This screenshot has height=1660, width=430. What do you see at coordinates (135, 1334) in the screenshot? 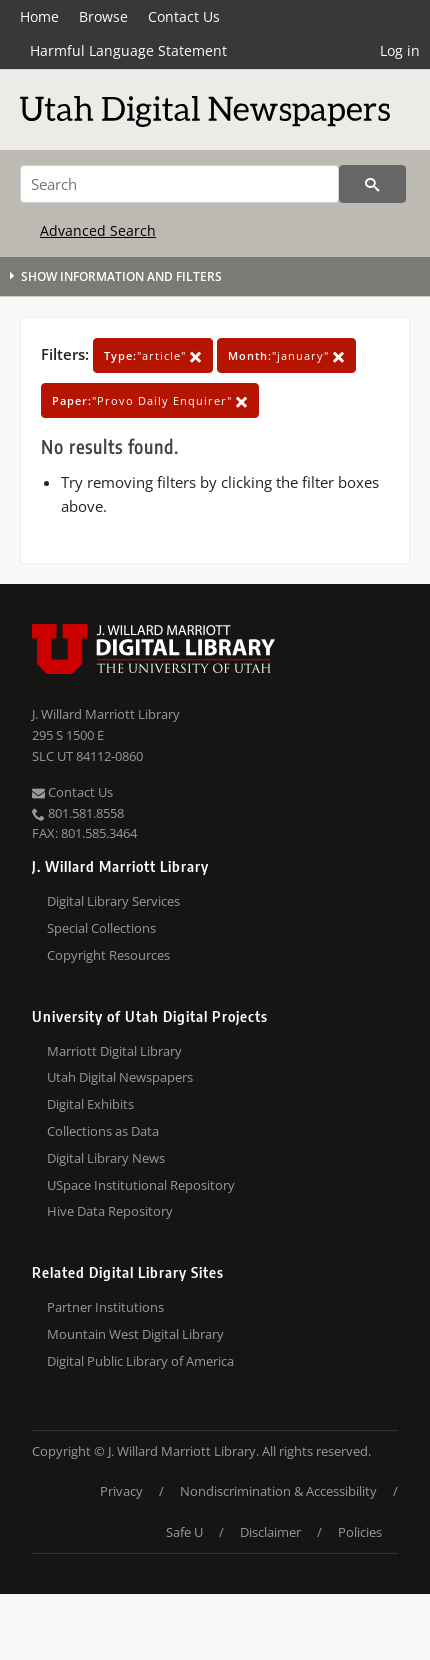
I see `Mountain West Digital Library` at bounding box center [135, 1334].